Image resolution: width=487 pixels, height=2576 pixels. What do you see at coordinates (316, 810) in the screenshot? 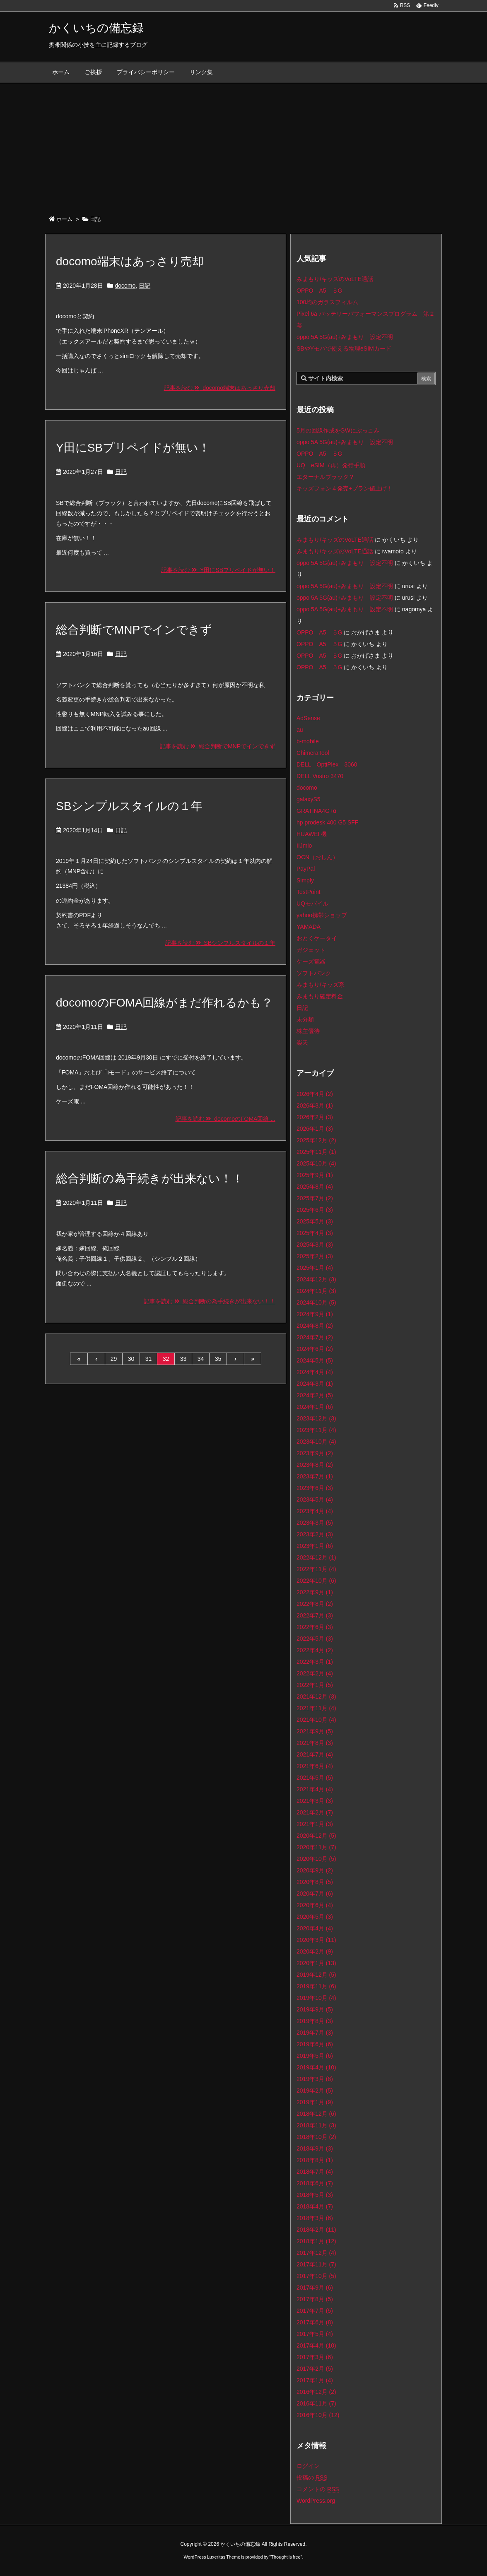
I see `GRATINA4G+α` at bounding box center [316, 810].